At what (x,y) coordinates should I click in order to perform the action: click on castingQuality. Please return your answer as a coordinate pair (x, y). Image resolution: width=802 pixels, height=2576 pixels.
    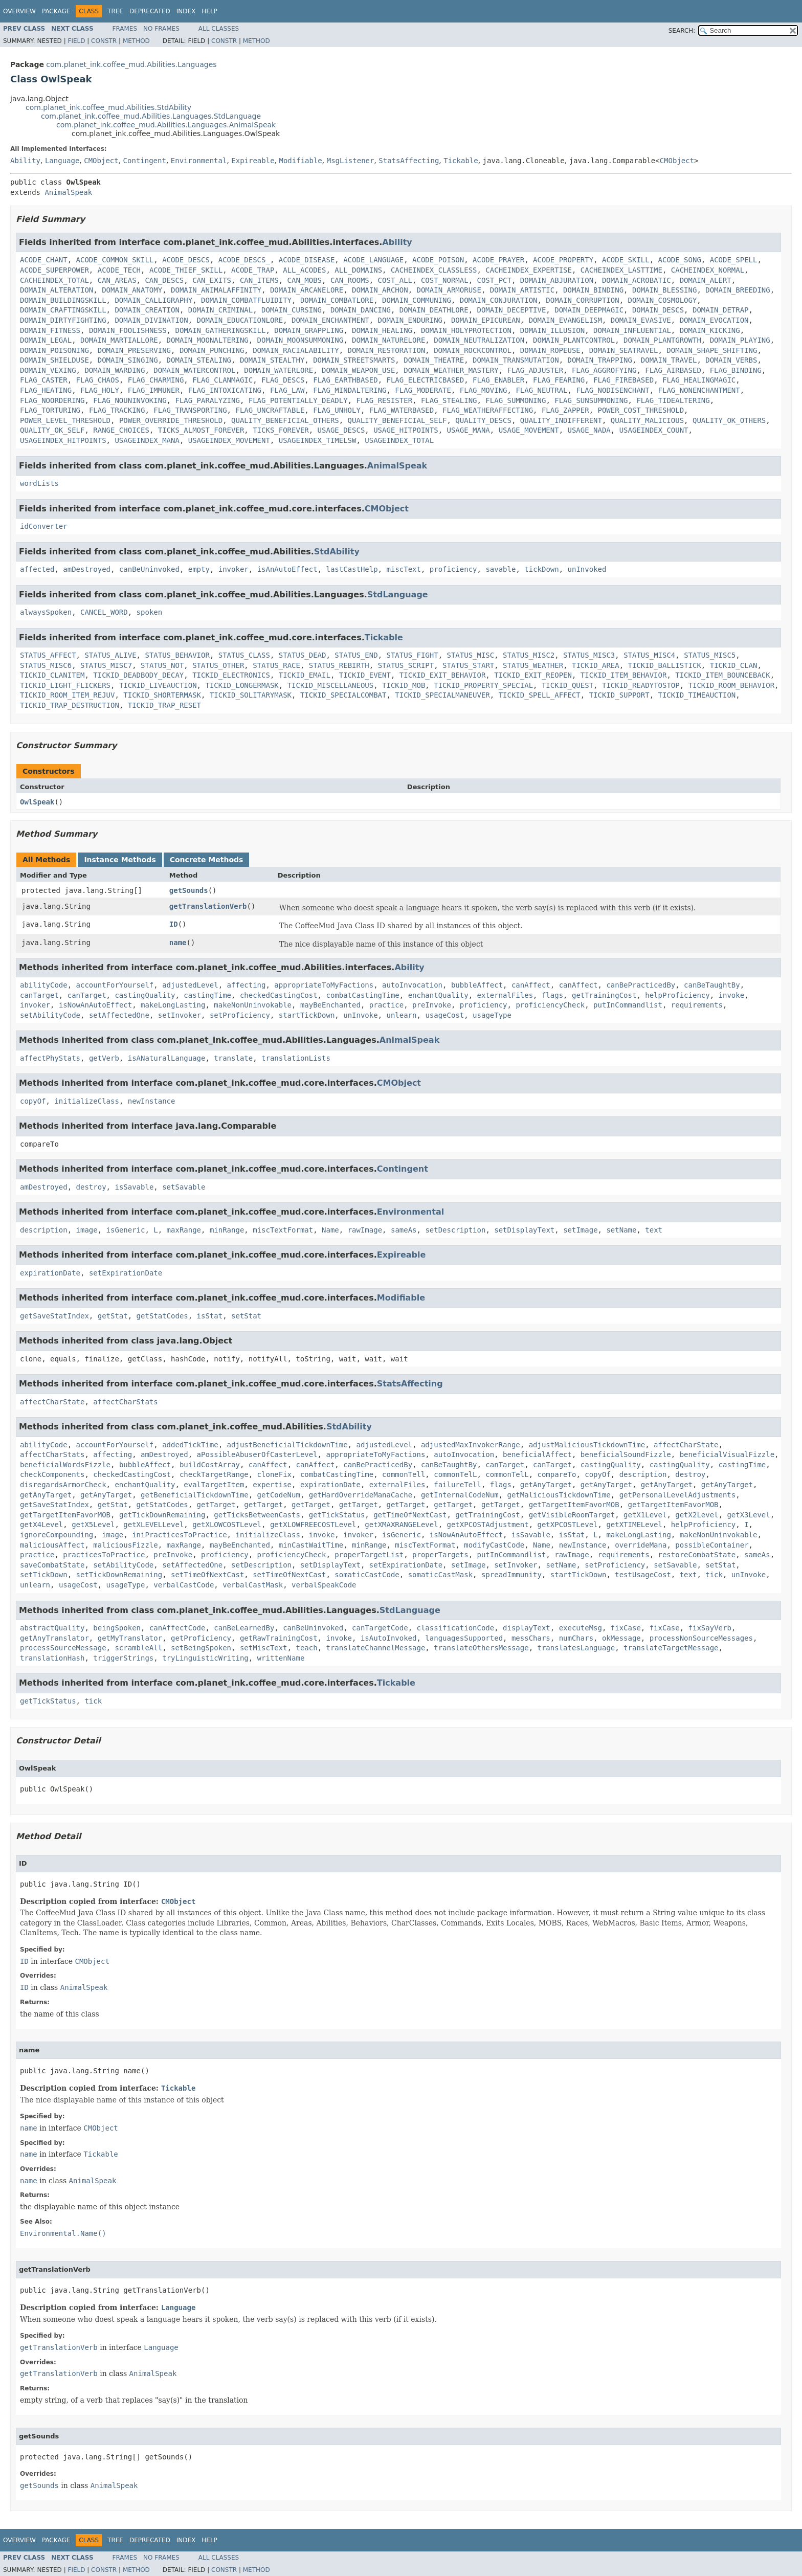
    Looking at the image, I should click on (145, 995).